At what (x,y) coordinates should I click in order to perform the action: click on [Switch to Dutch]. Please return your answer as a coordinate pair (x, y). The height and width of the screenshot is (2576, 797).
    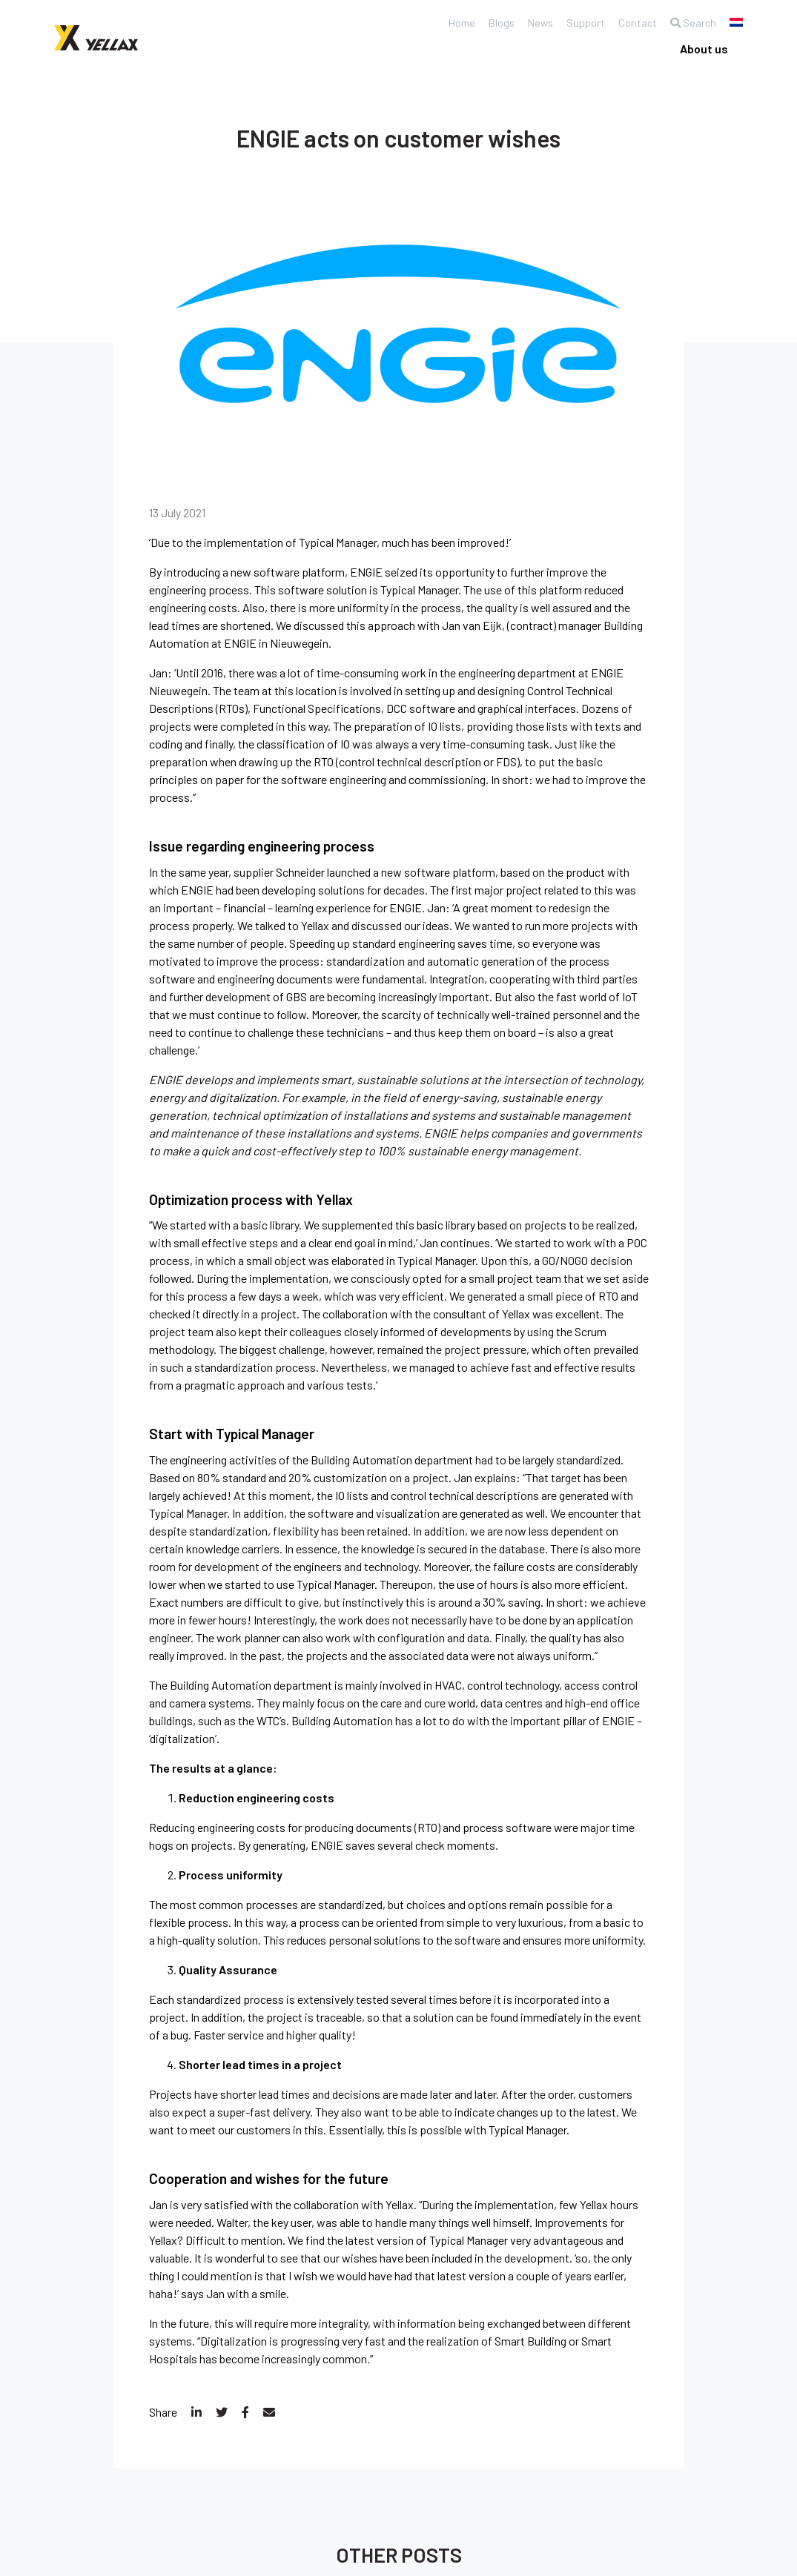
    Looking at the image, I should click on (736, 22).